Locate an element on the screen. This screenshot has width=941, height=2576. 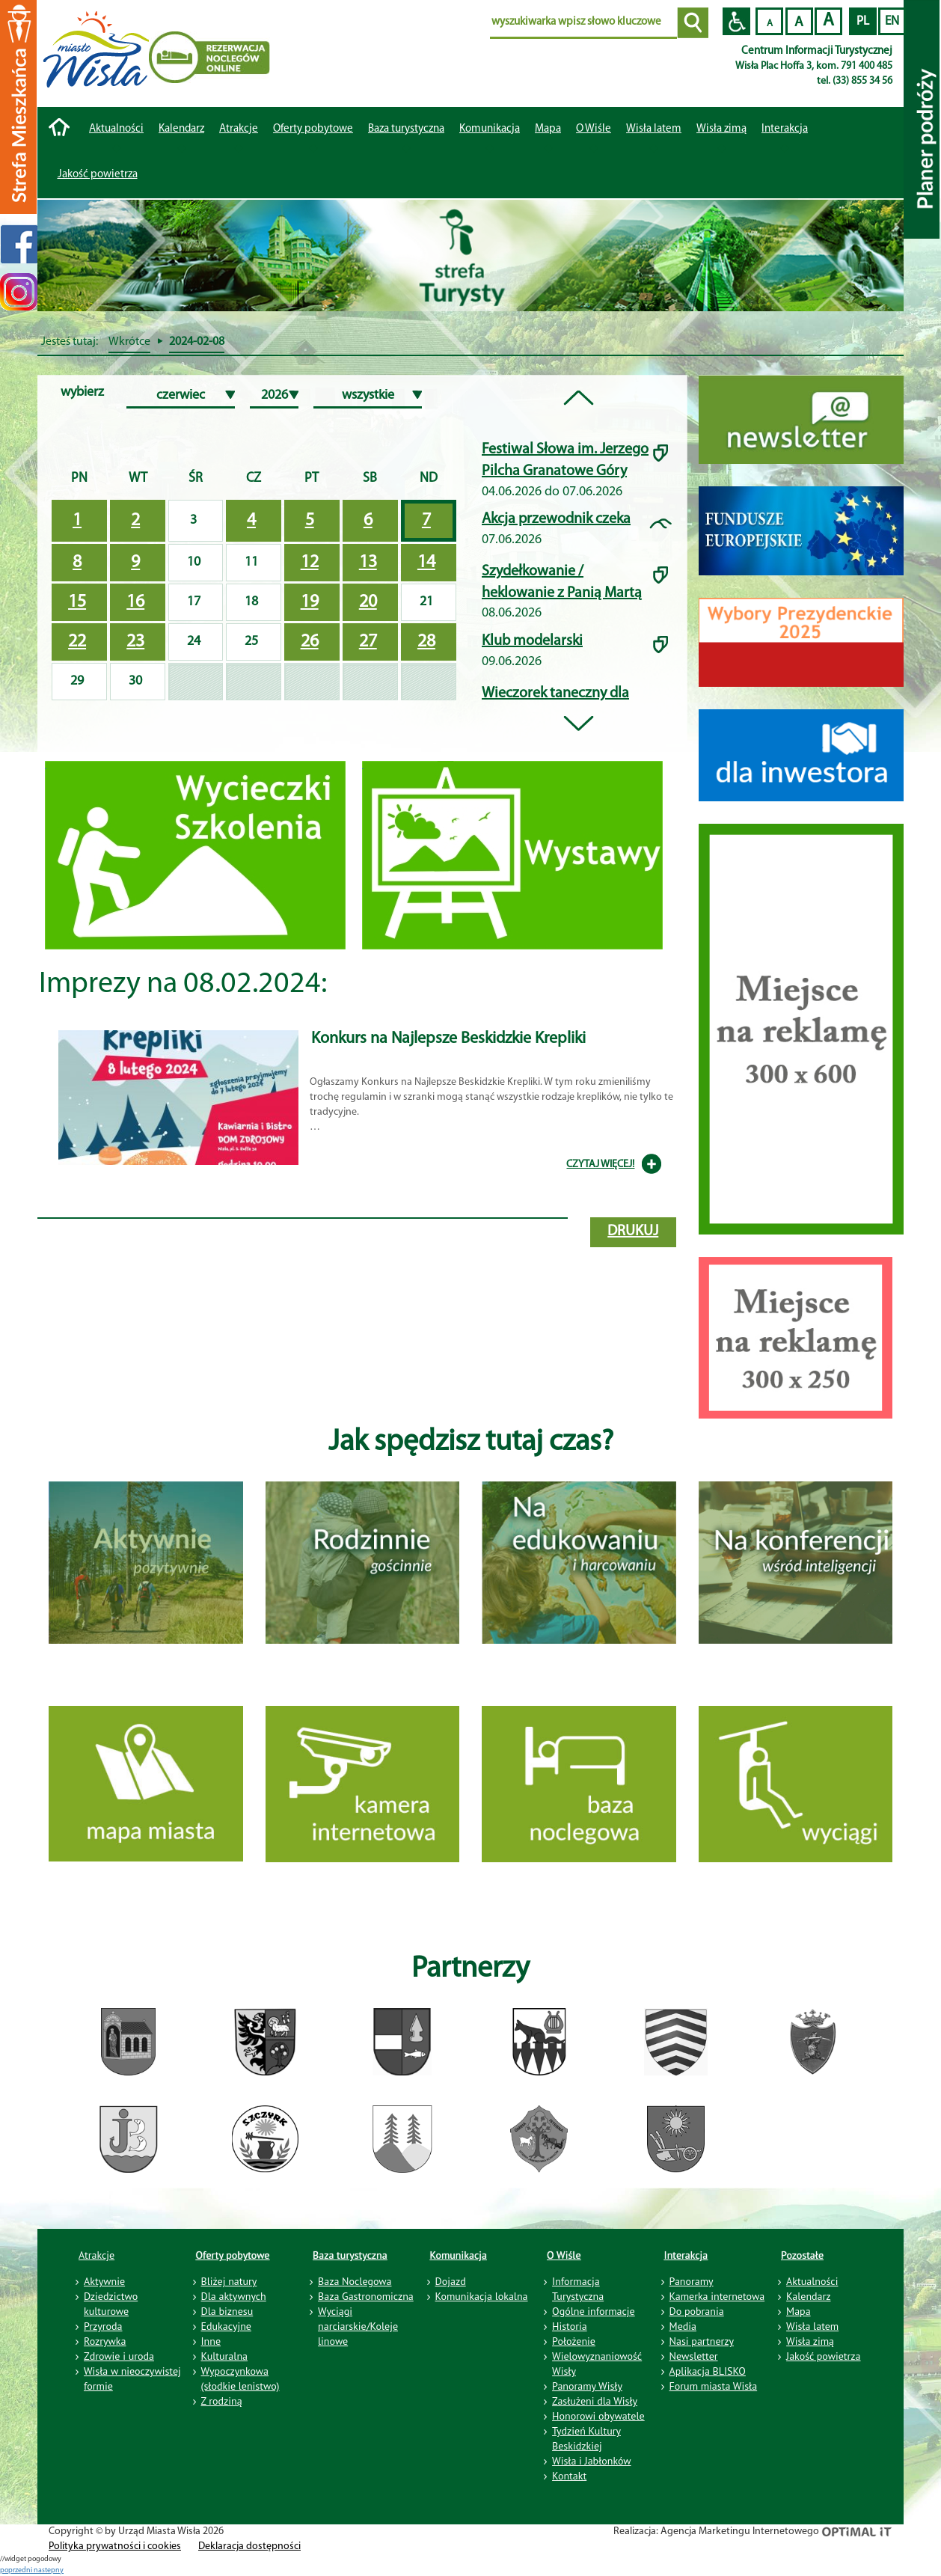
26 is located at coordinates (310, 642).